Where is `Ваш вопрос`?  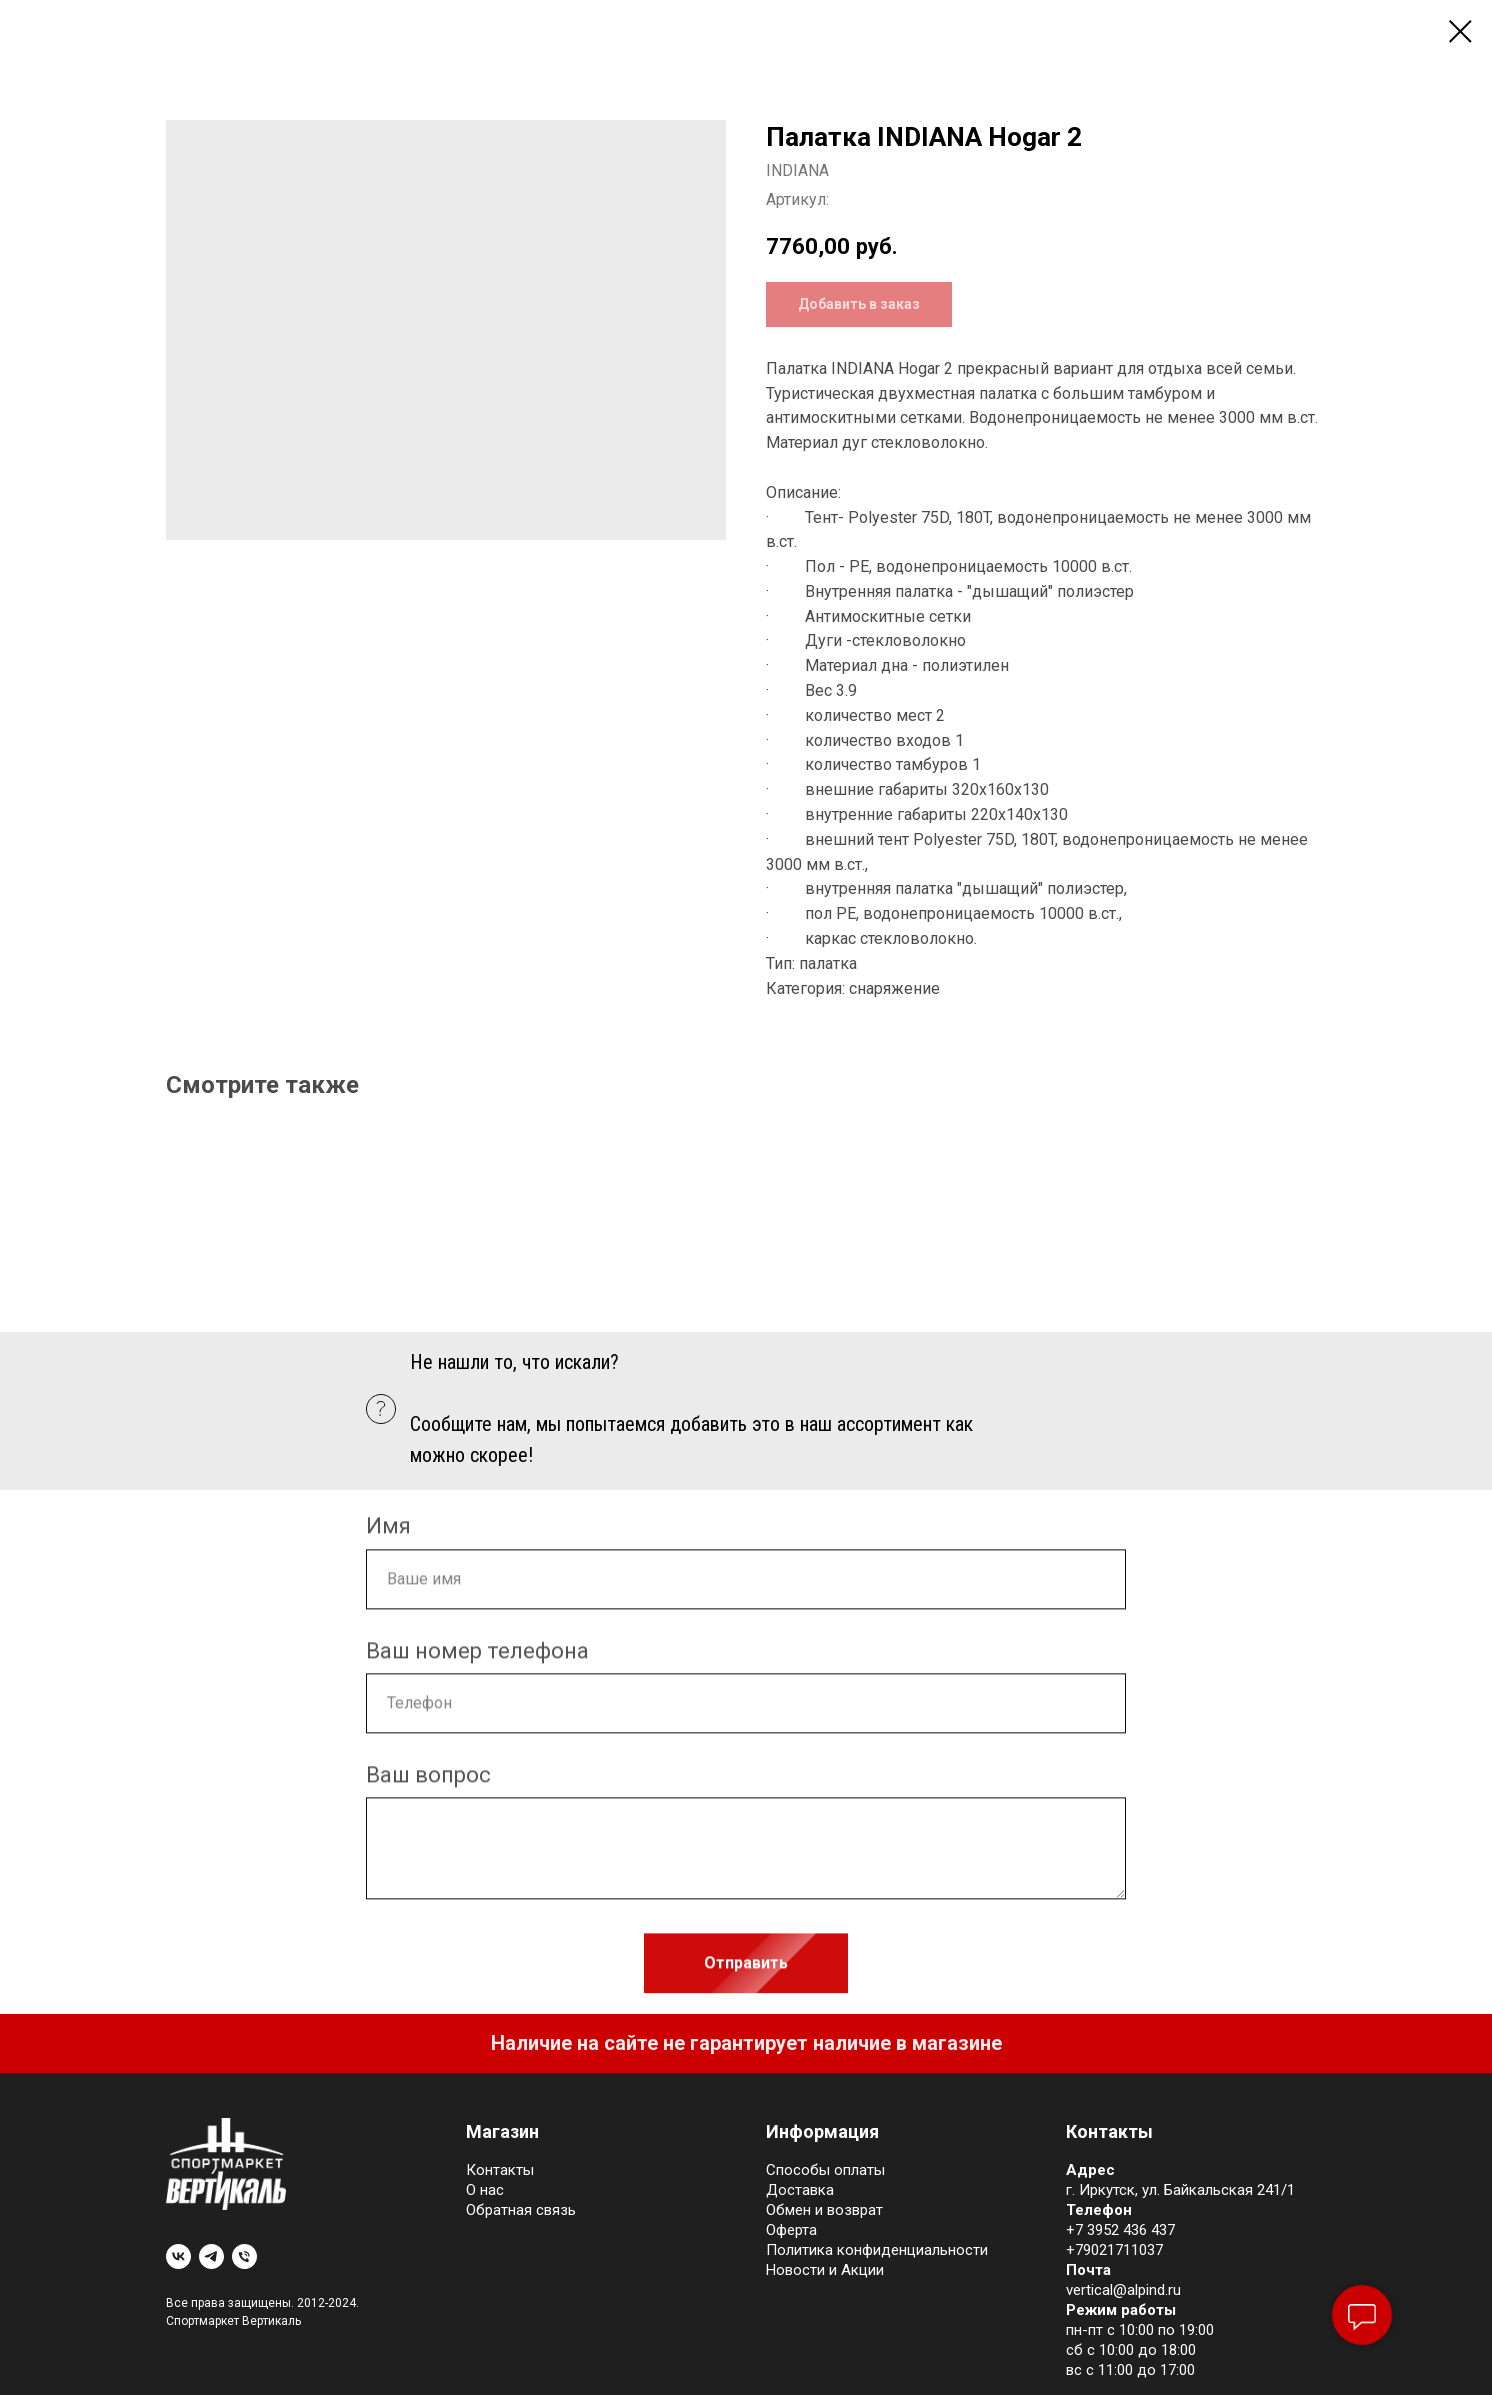
Ваш вопрос is located at coordinates (428, 1782).